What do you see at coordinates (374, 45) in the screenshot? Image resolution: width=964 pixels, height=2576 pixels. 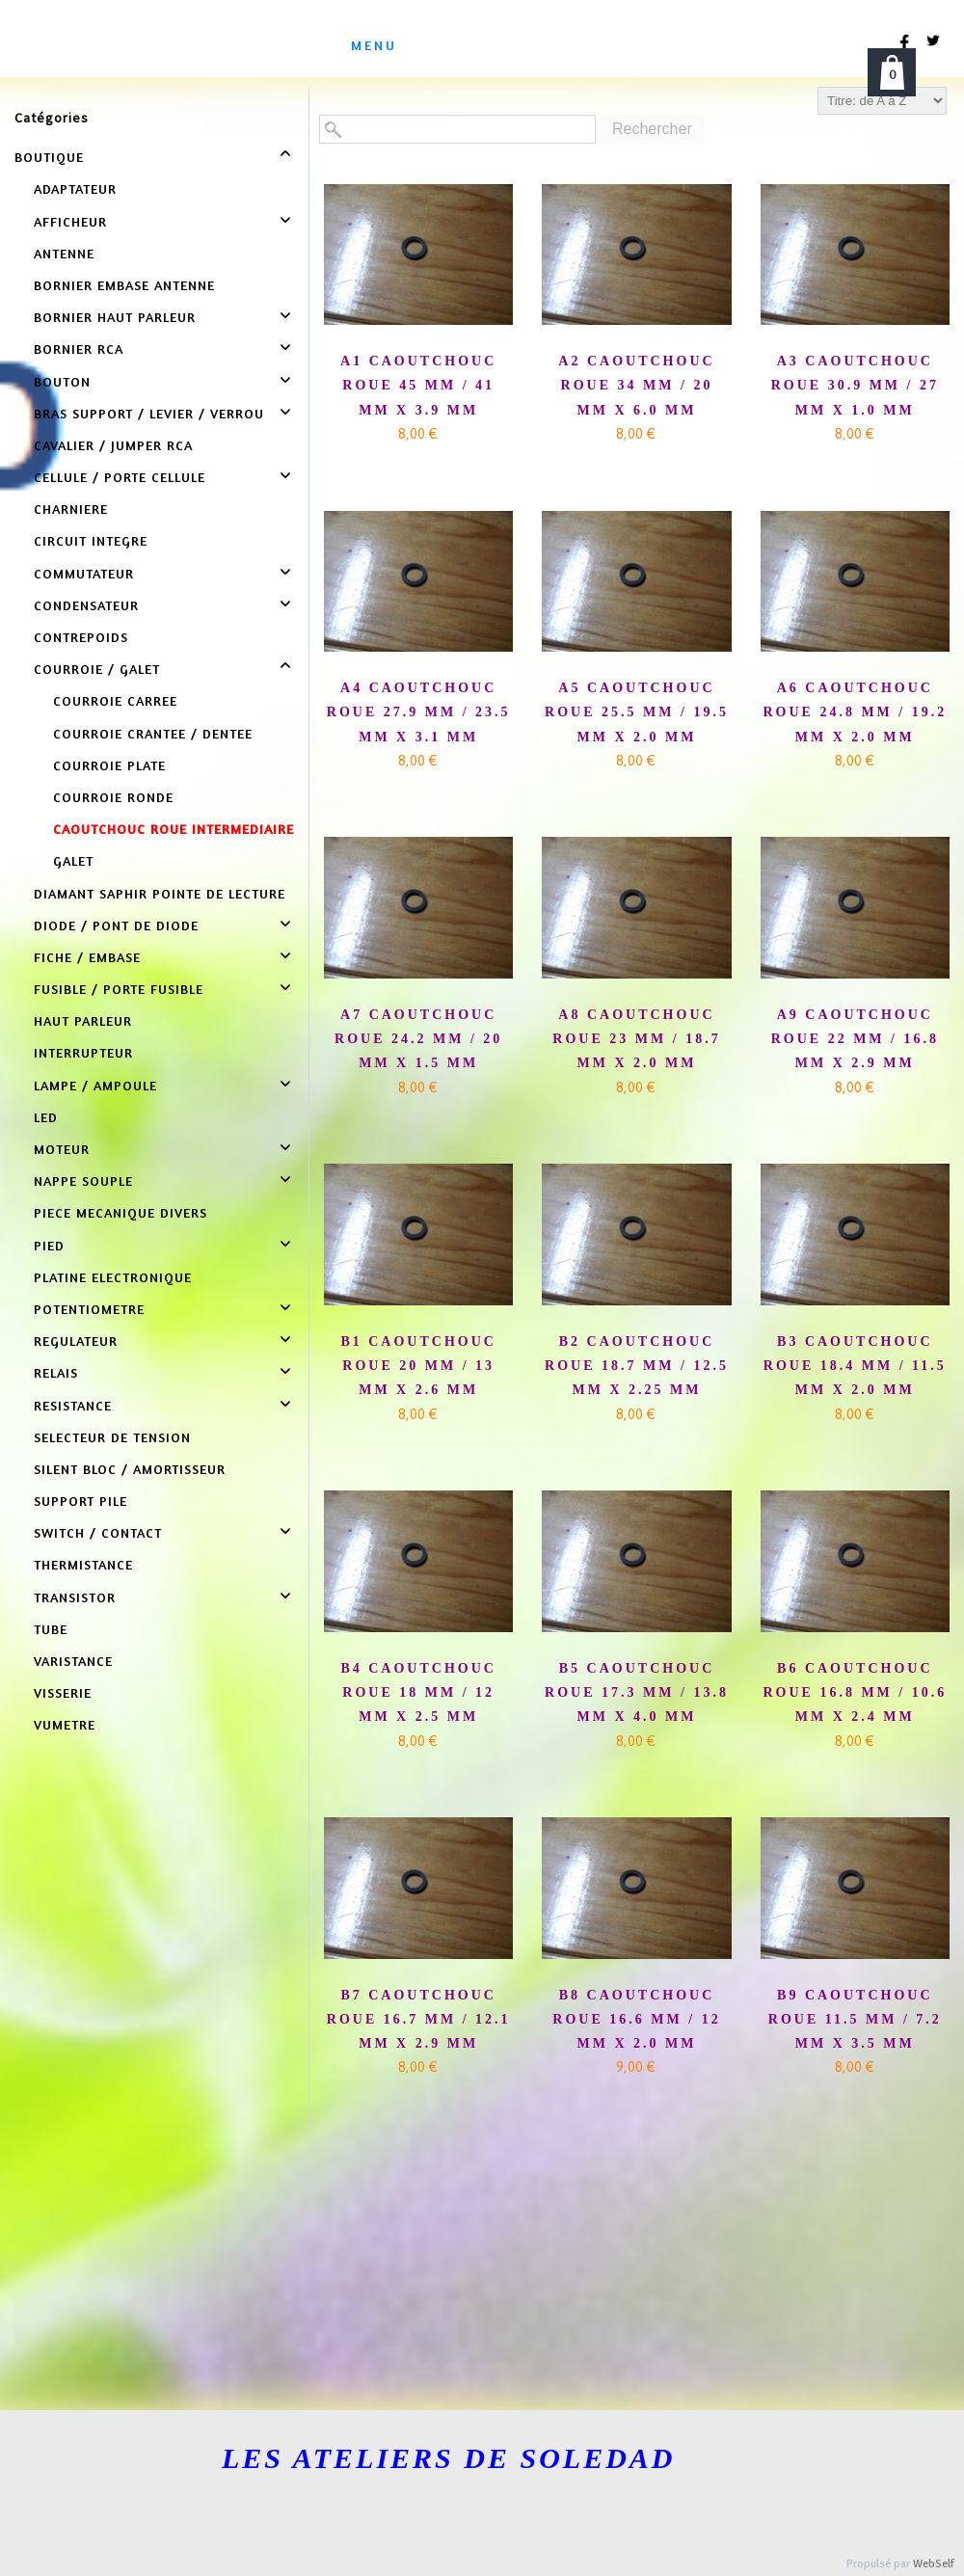 I see `menu` at bounding box center [374, 45].